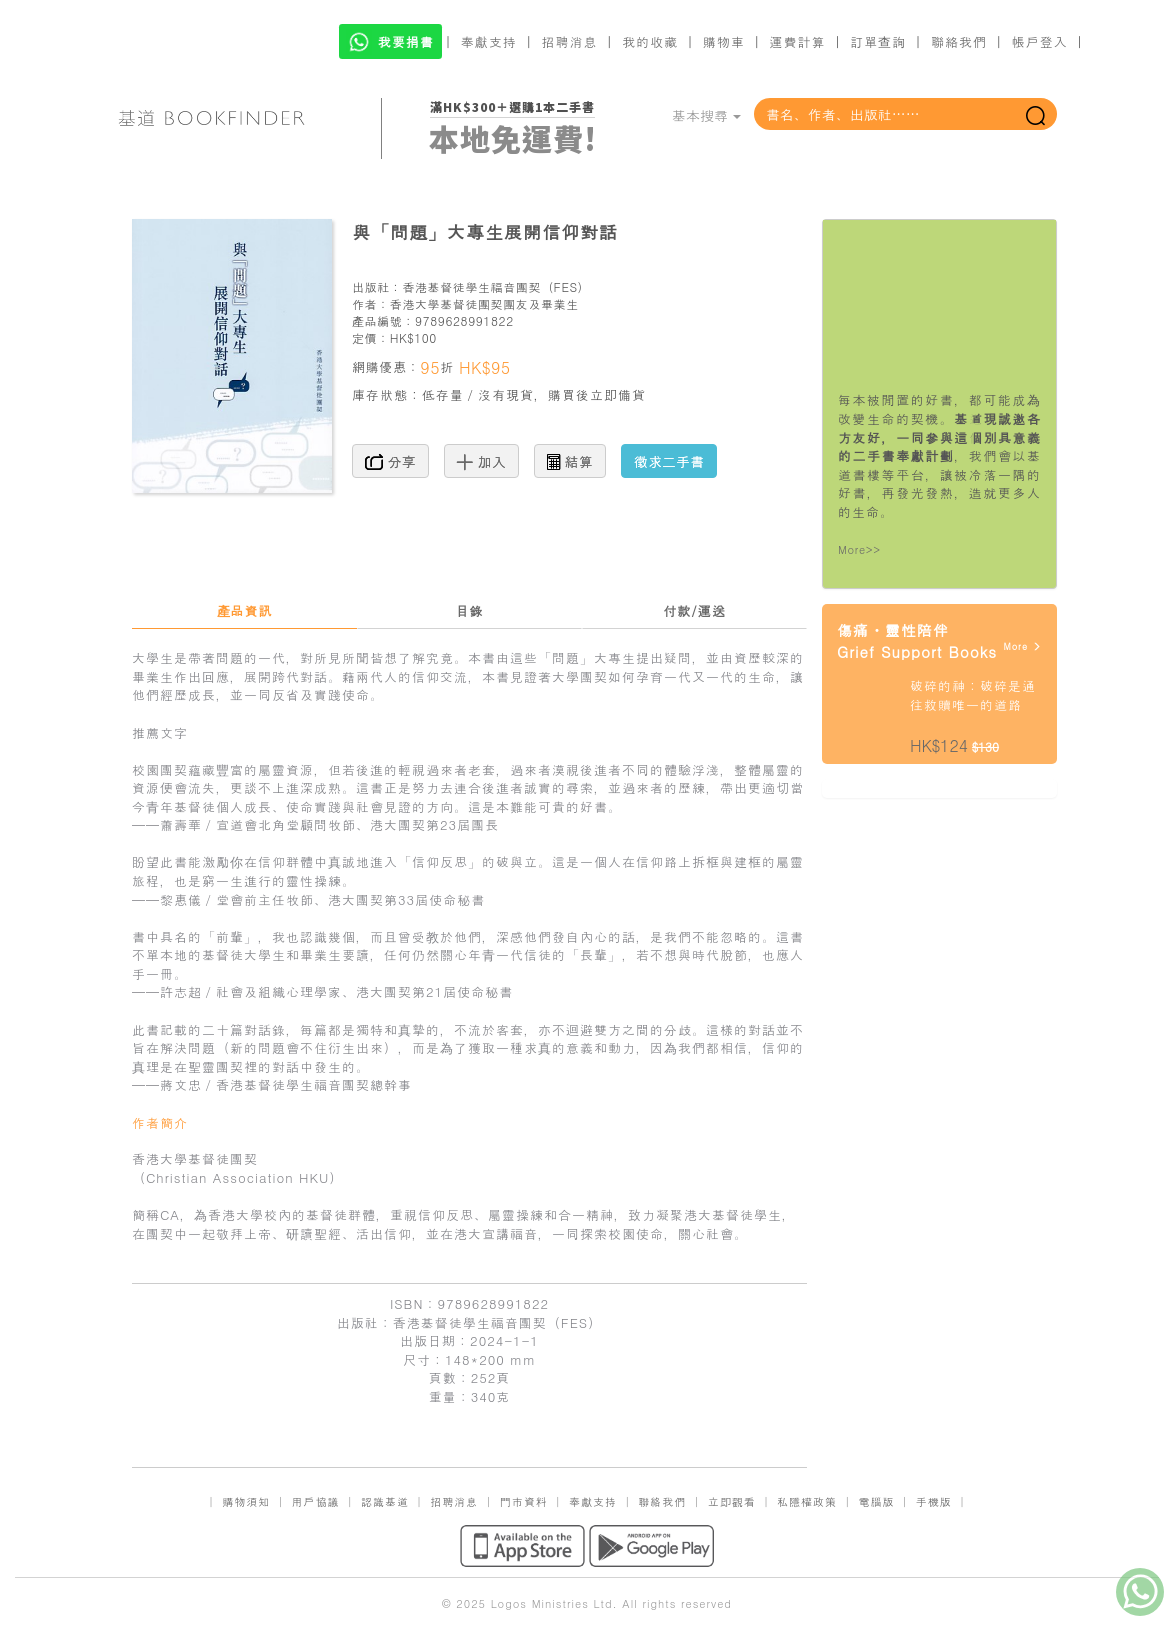 The height and width of the screenshot is (1626, 1174). Describe the element at coordinates (724, 41) in the screenshot. I see `購物車` at that location.